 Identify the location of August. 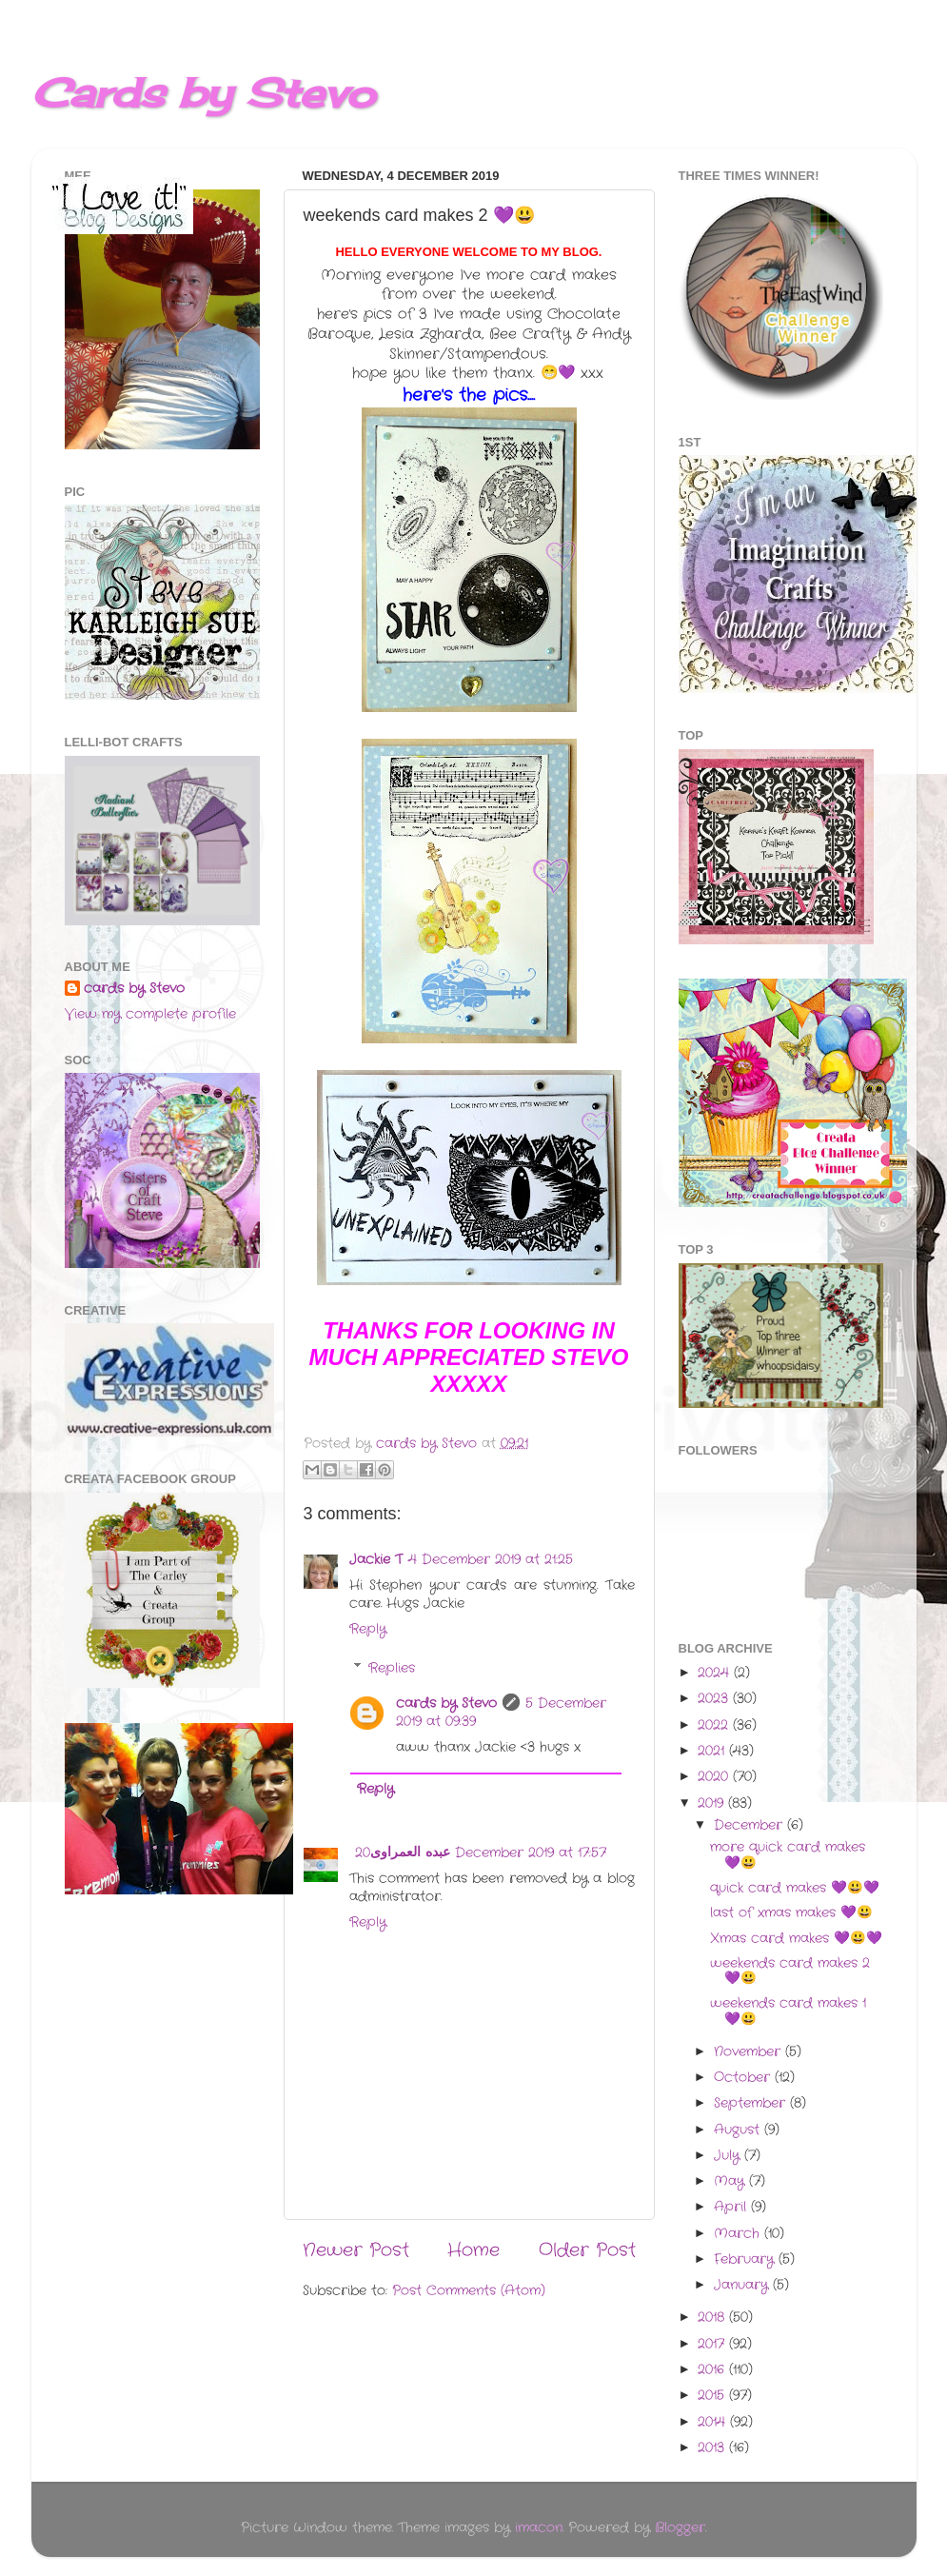
(739, 2130).